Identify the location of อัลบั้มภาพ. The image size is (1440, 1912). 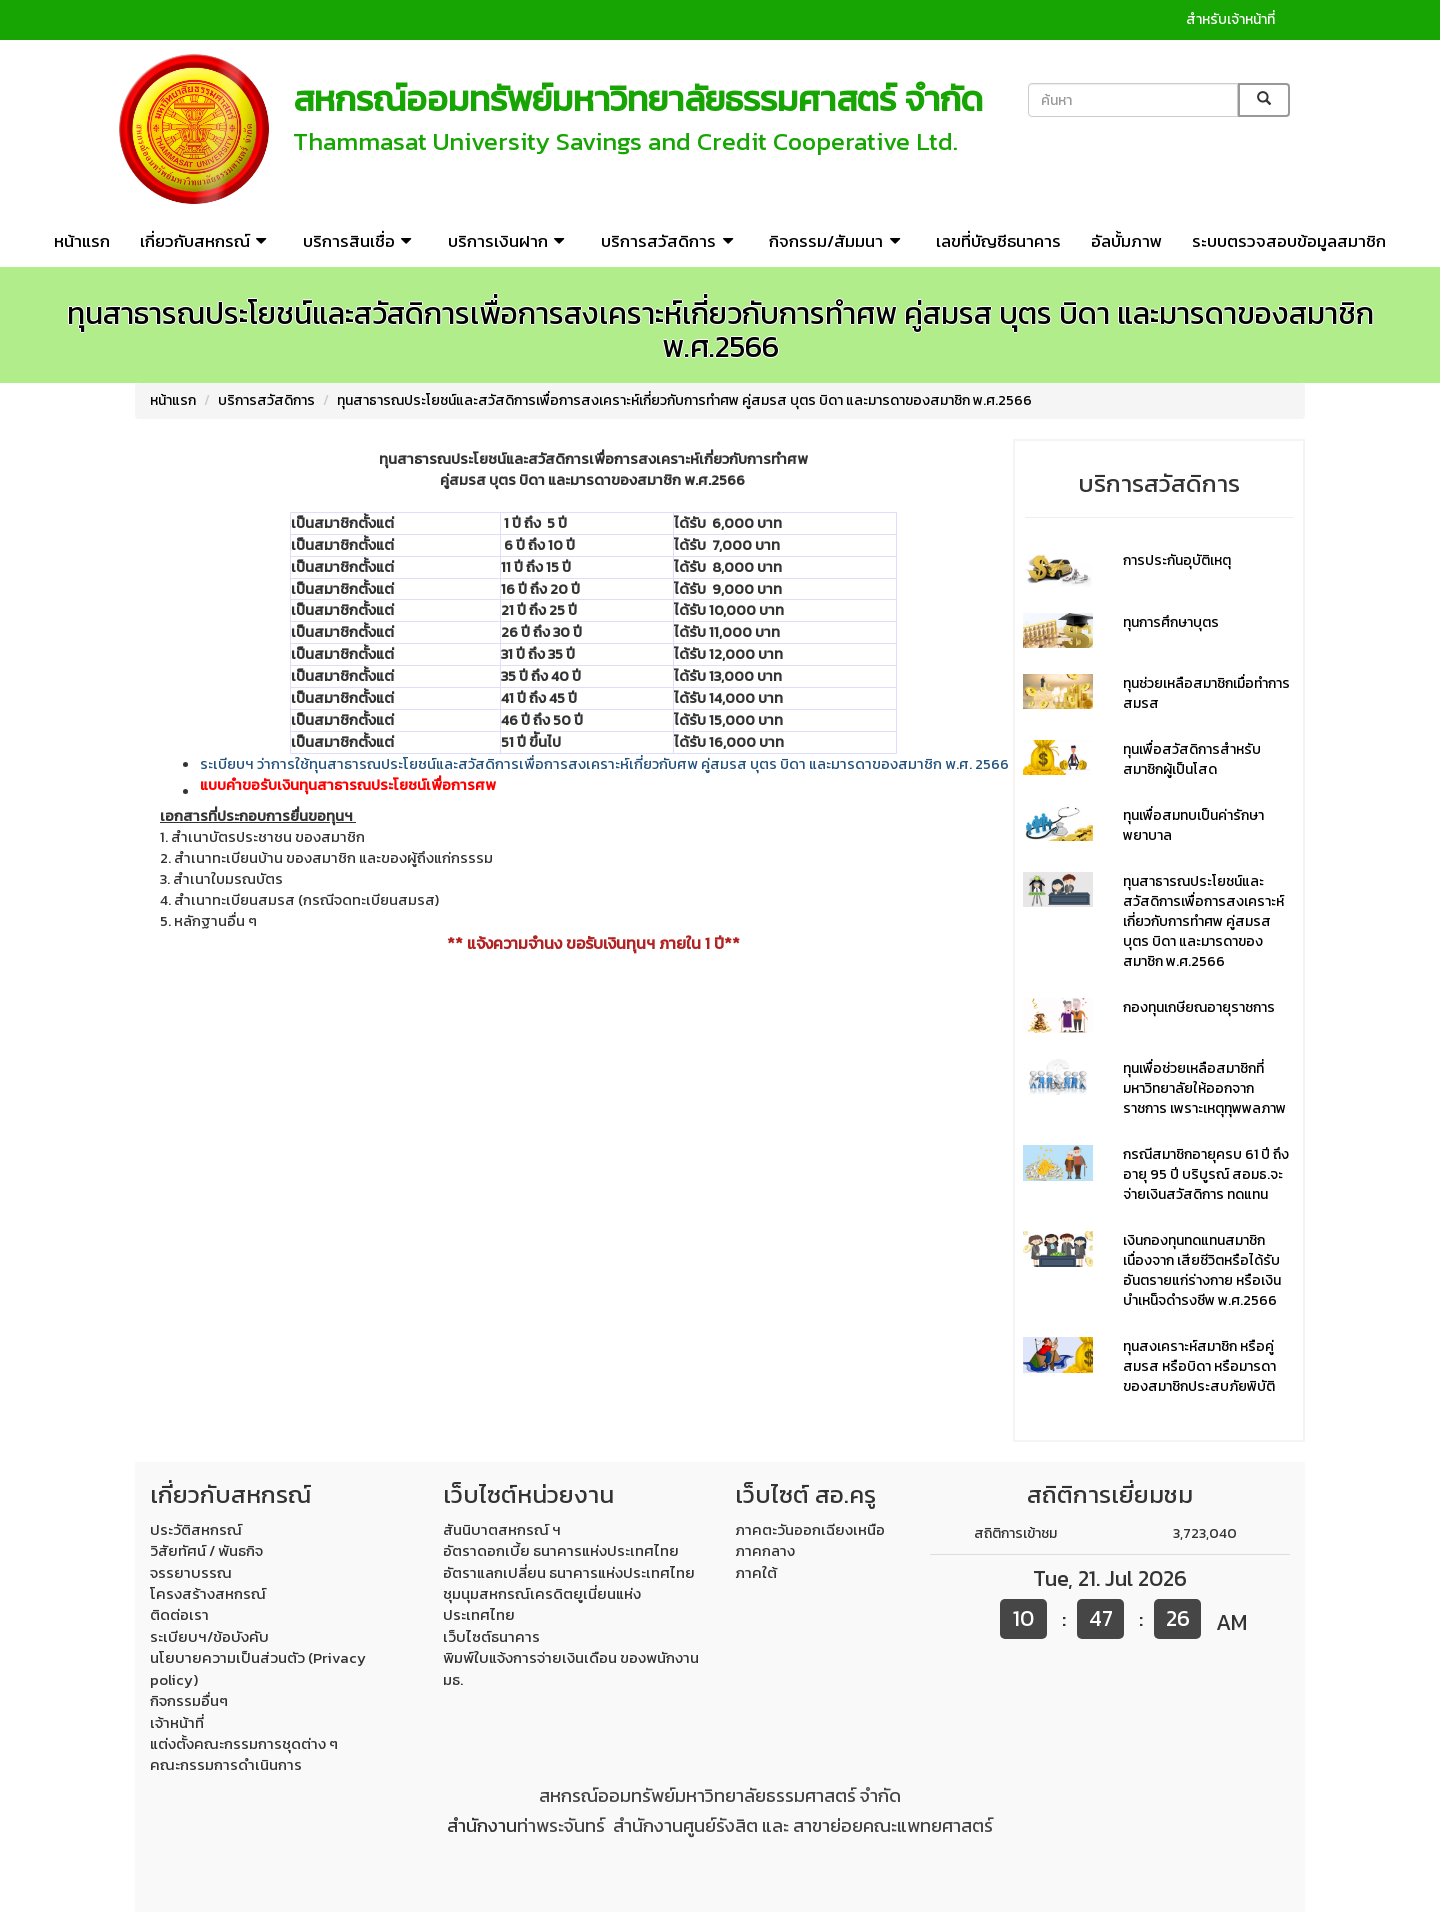
(1126, 241).